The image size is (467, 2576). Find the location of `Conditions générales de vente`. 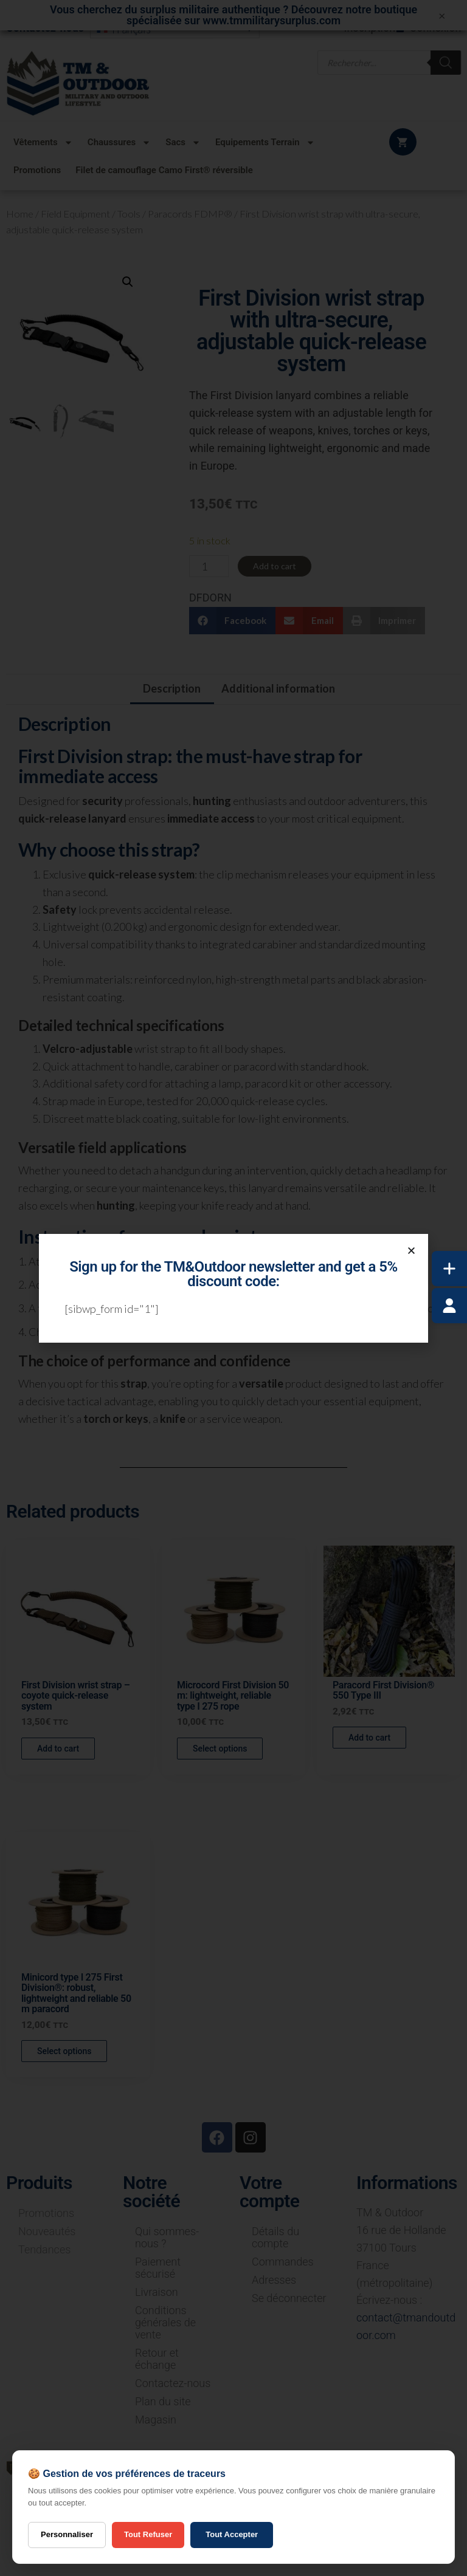

Conditions générales de vente is located at coordinates (165, 2322).